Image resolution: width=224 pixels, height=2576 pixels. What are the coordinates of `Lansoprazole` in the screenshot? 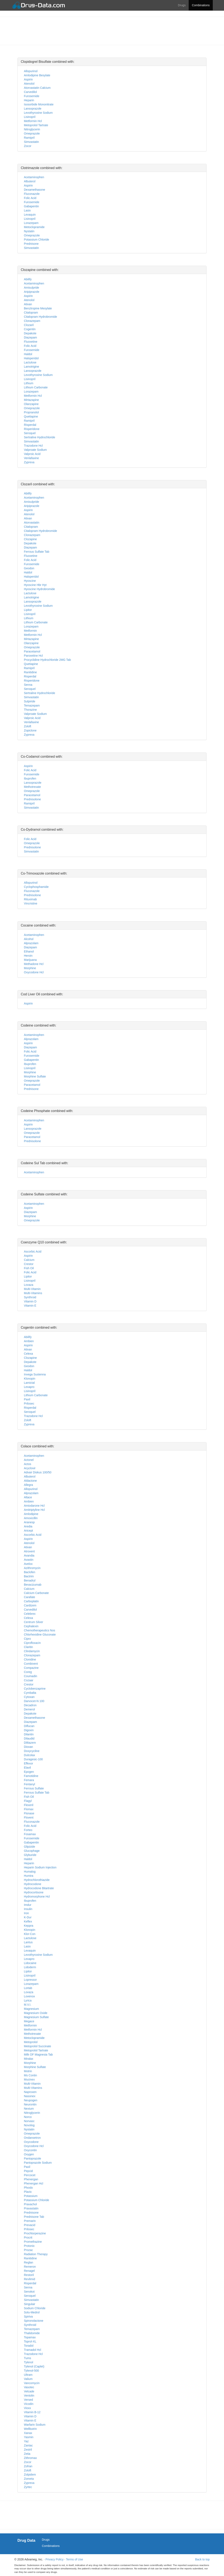 It's located at (32, 108).